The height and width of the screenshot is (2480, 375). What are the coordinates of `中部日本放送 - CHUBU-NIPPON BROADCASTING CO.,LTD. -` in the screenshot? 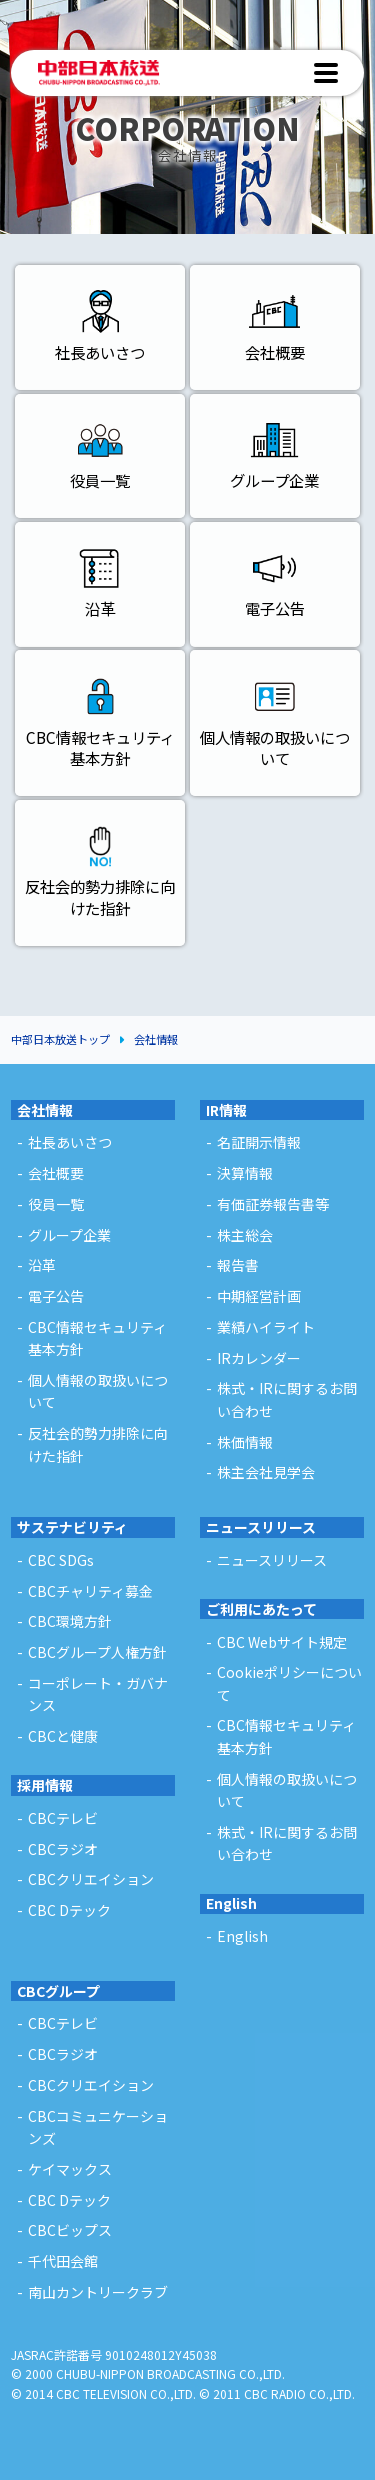 It's located at (99, 73).